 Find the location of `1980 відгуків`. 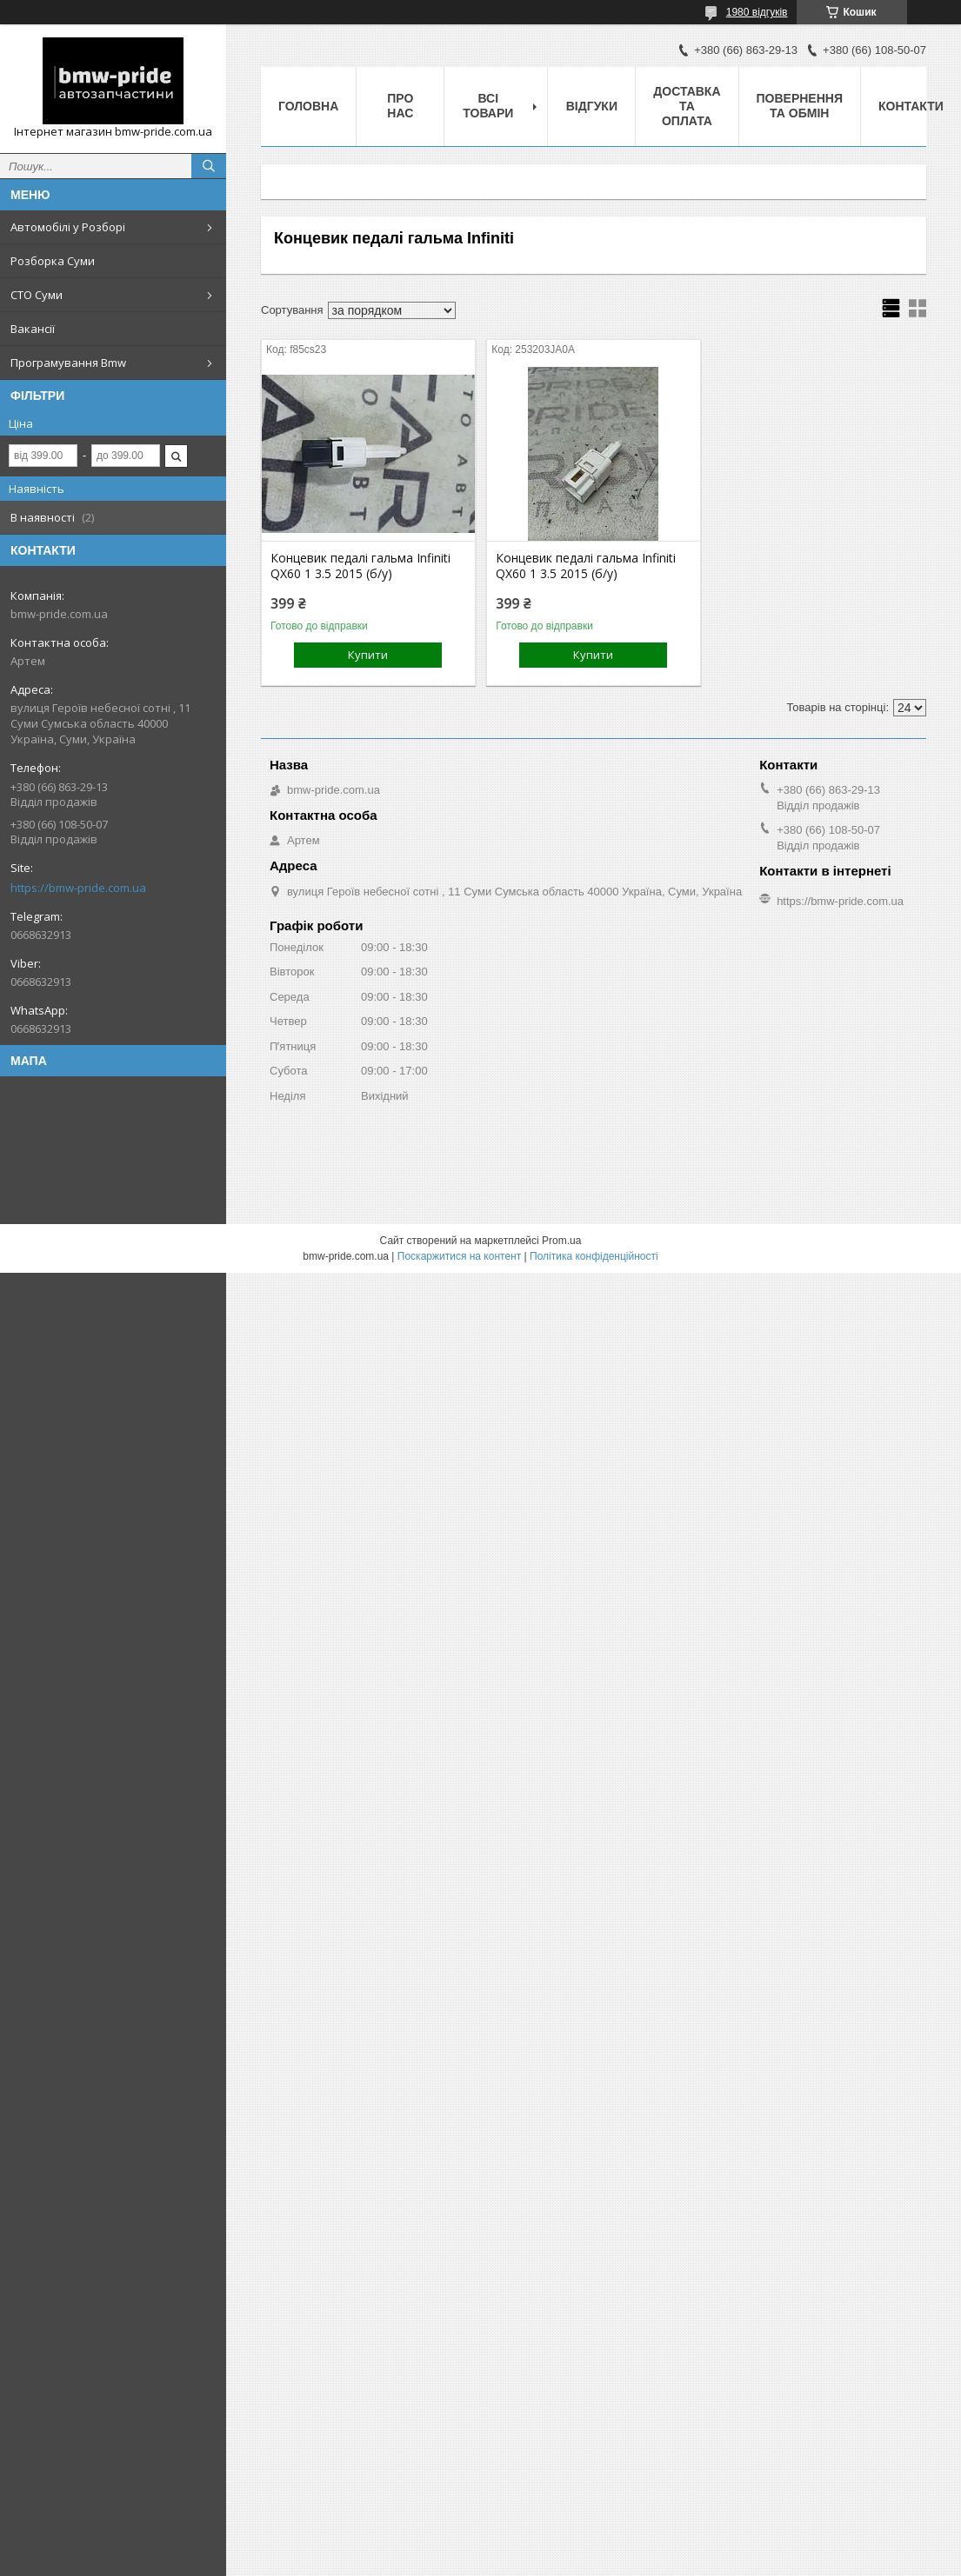

1980 відгуків is located at coordinates (757, 12).